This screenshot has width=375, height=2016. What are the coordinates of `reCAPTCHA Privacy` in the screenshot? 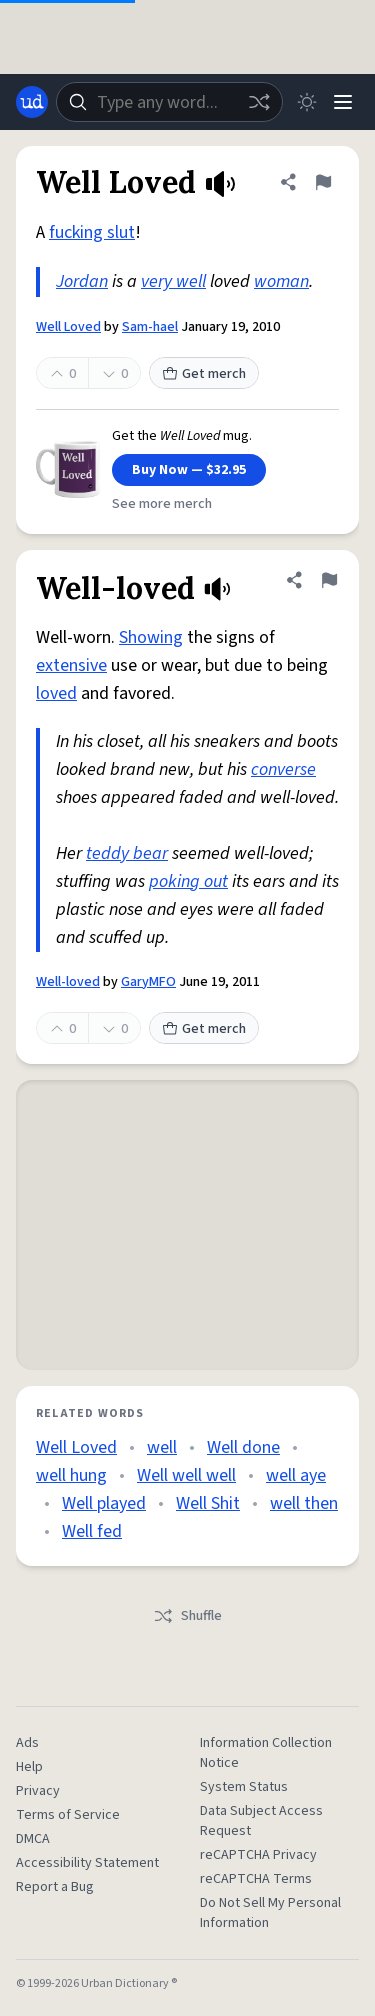 It's located at (258, 1855).